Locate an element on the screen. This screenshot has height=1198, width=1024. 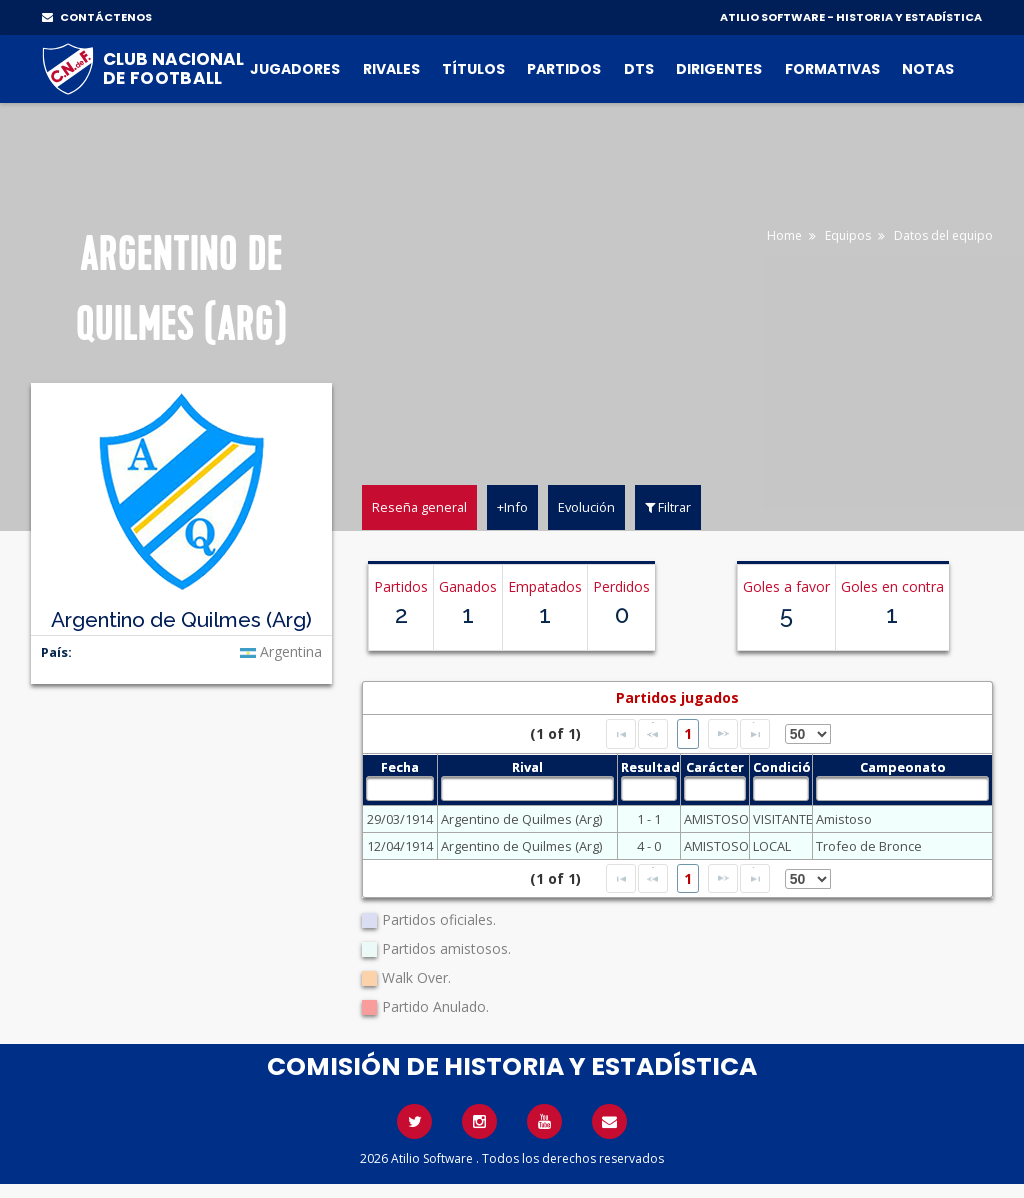
LOCAL is located at coordinates (772, 846).